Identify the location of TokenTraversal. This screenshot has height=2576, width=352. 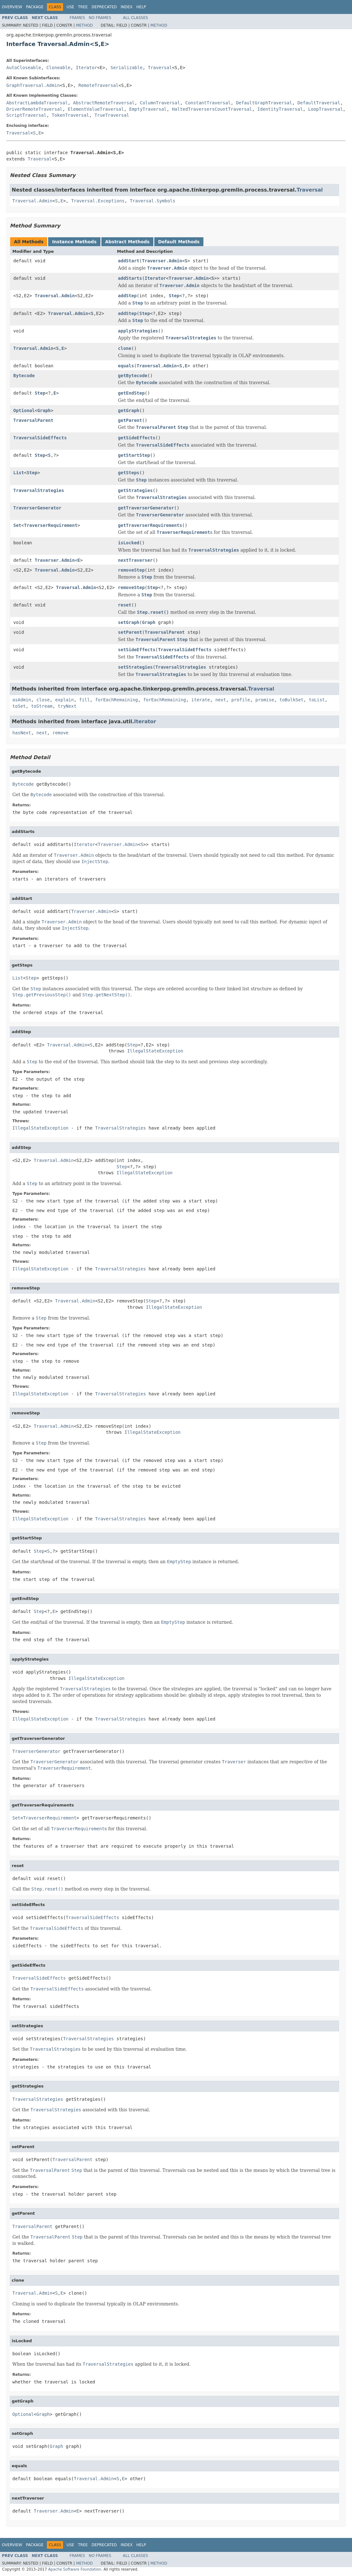
(70, 115).